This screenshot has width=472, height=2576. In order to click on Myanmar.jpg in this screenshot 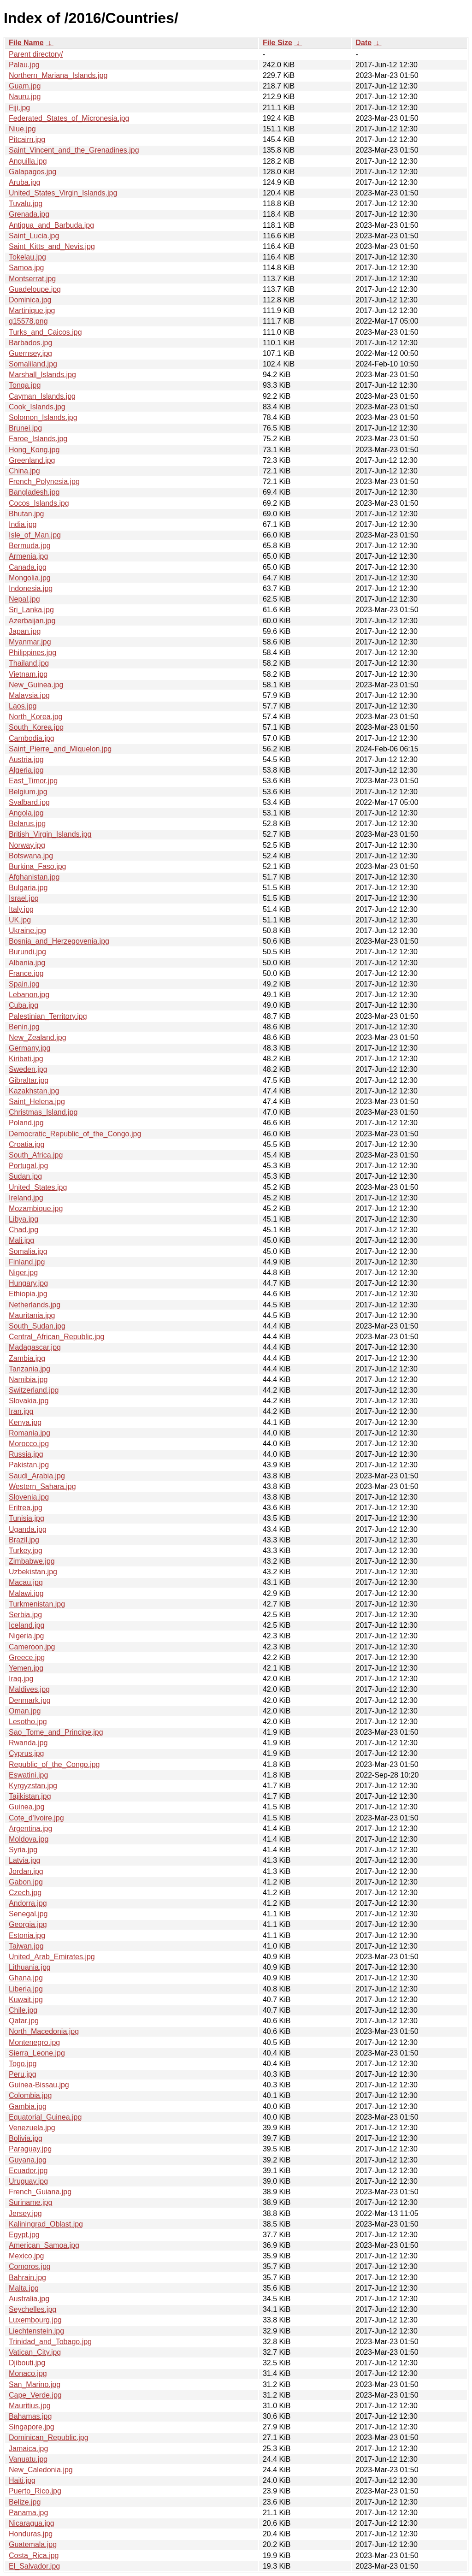, I will do `click(30, 642)`.